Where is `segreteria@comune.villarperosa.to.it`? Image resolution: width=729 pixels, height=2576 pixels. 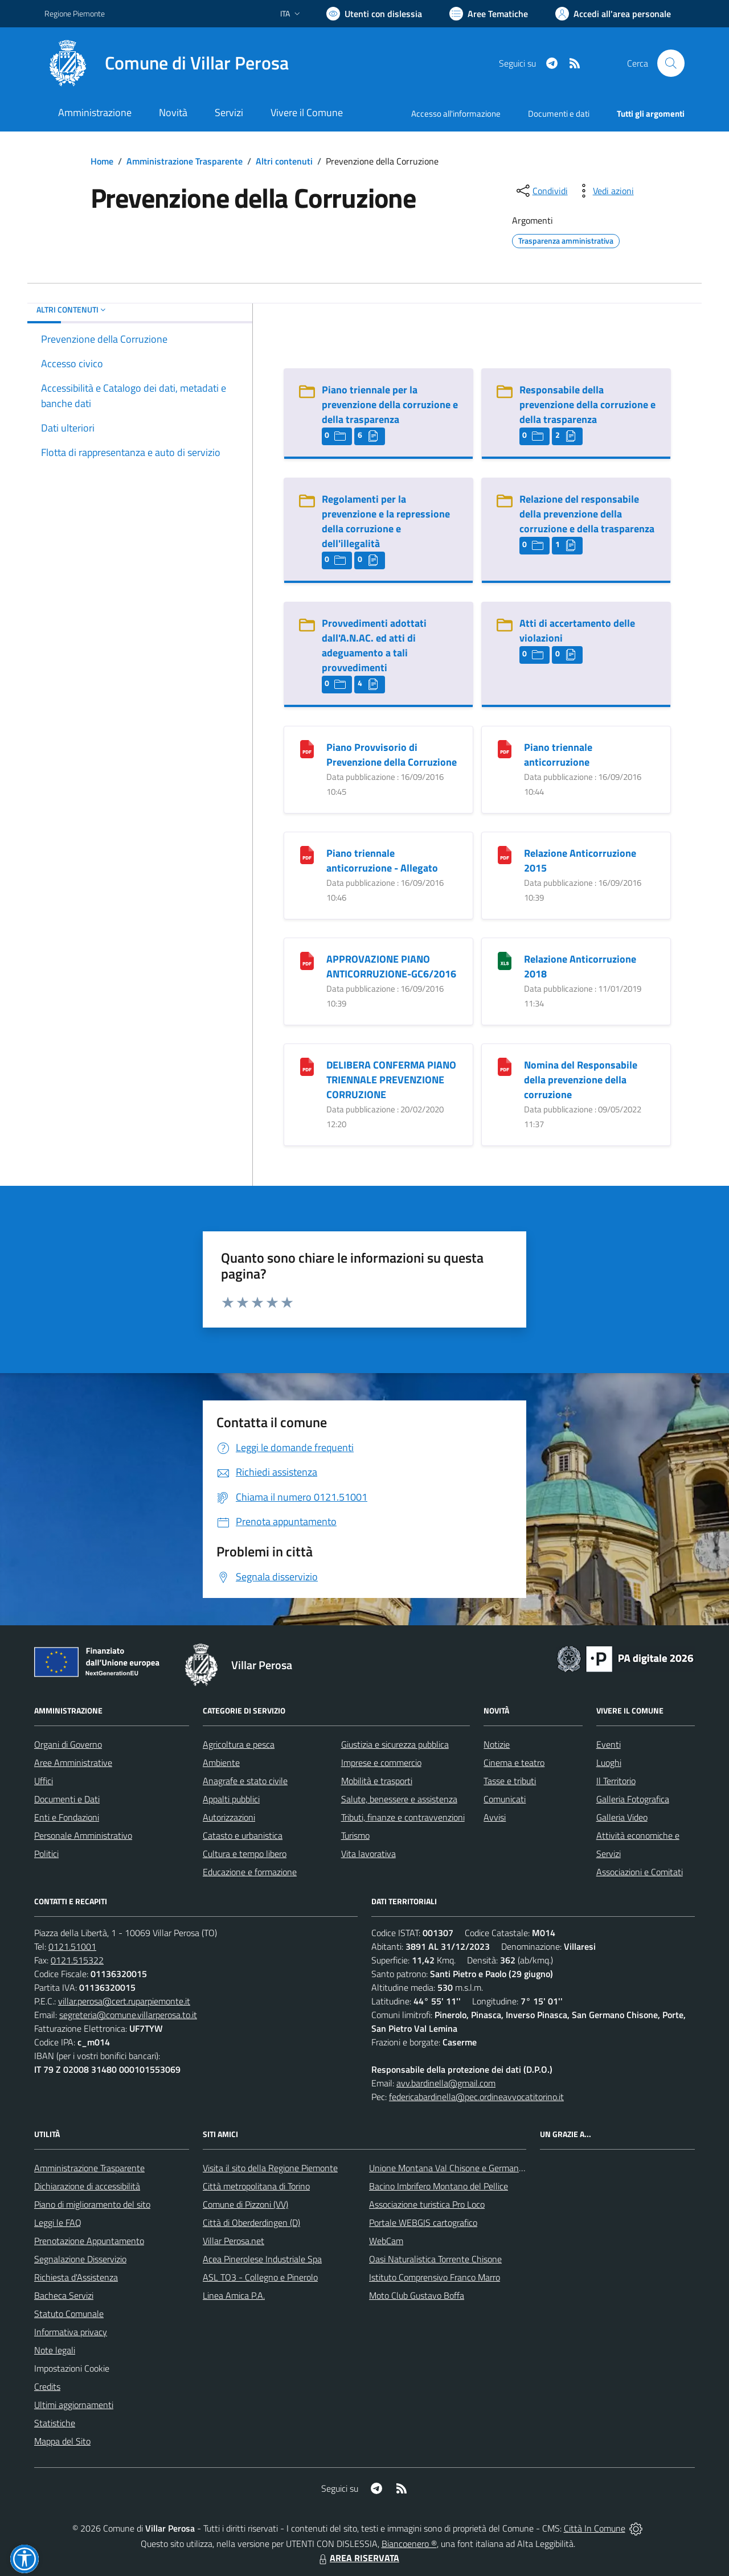
segreteria@comune.villarperosa.to.it is located at coordinates (128, 2015).